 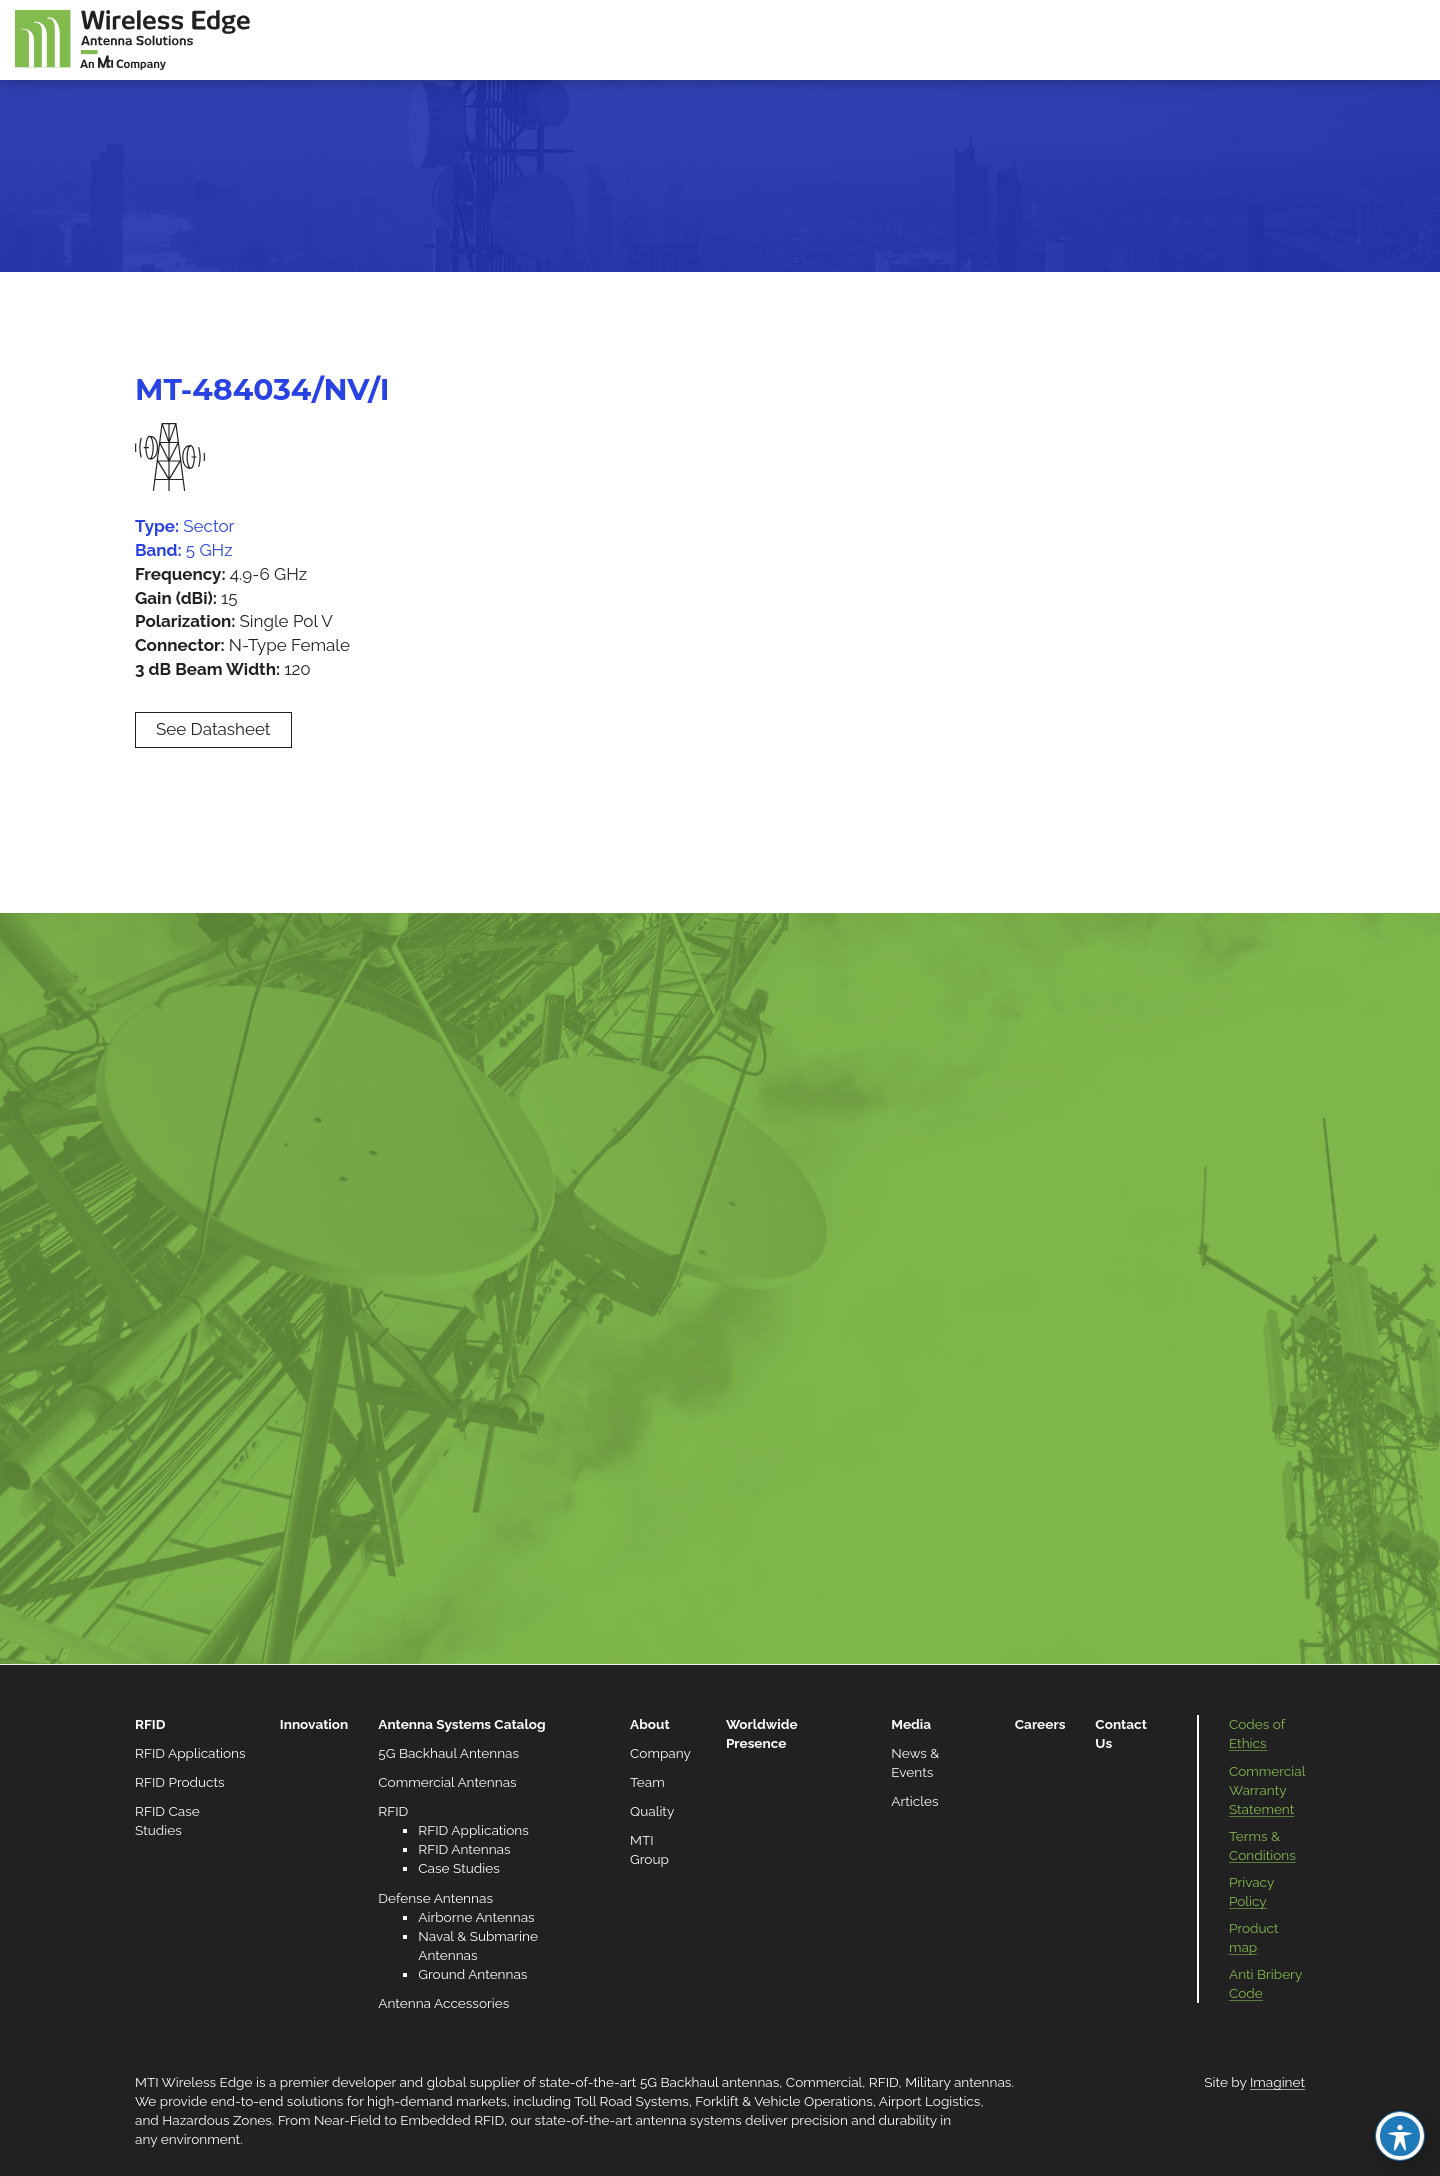 What do you see at coordinates (213, 729) in the screenshot?
I see `See Datasheet` at bounding box center [213, 729].